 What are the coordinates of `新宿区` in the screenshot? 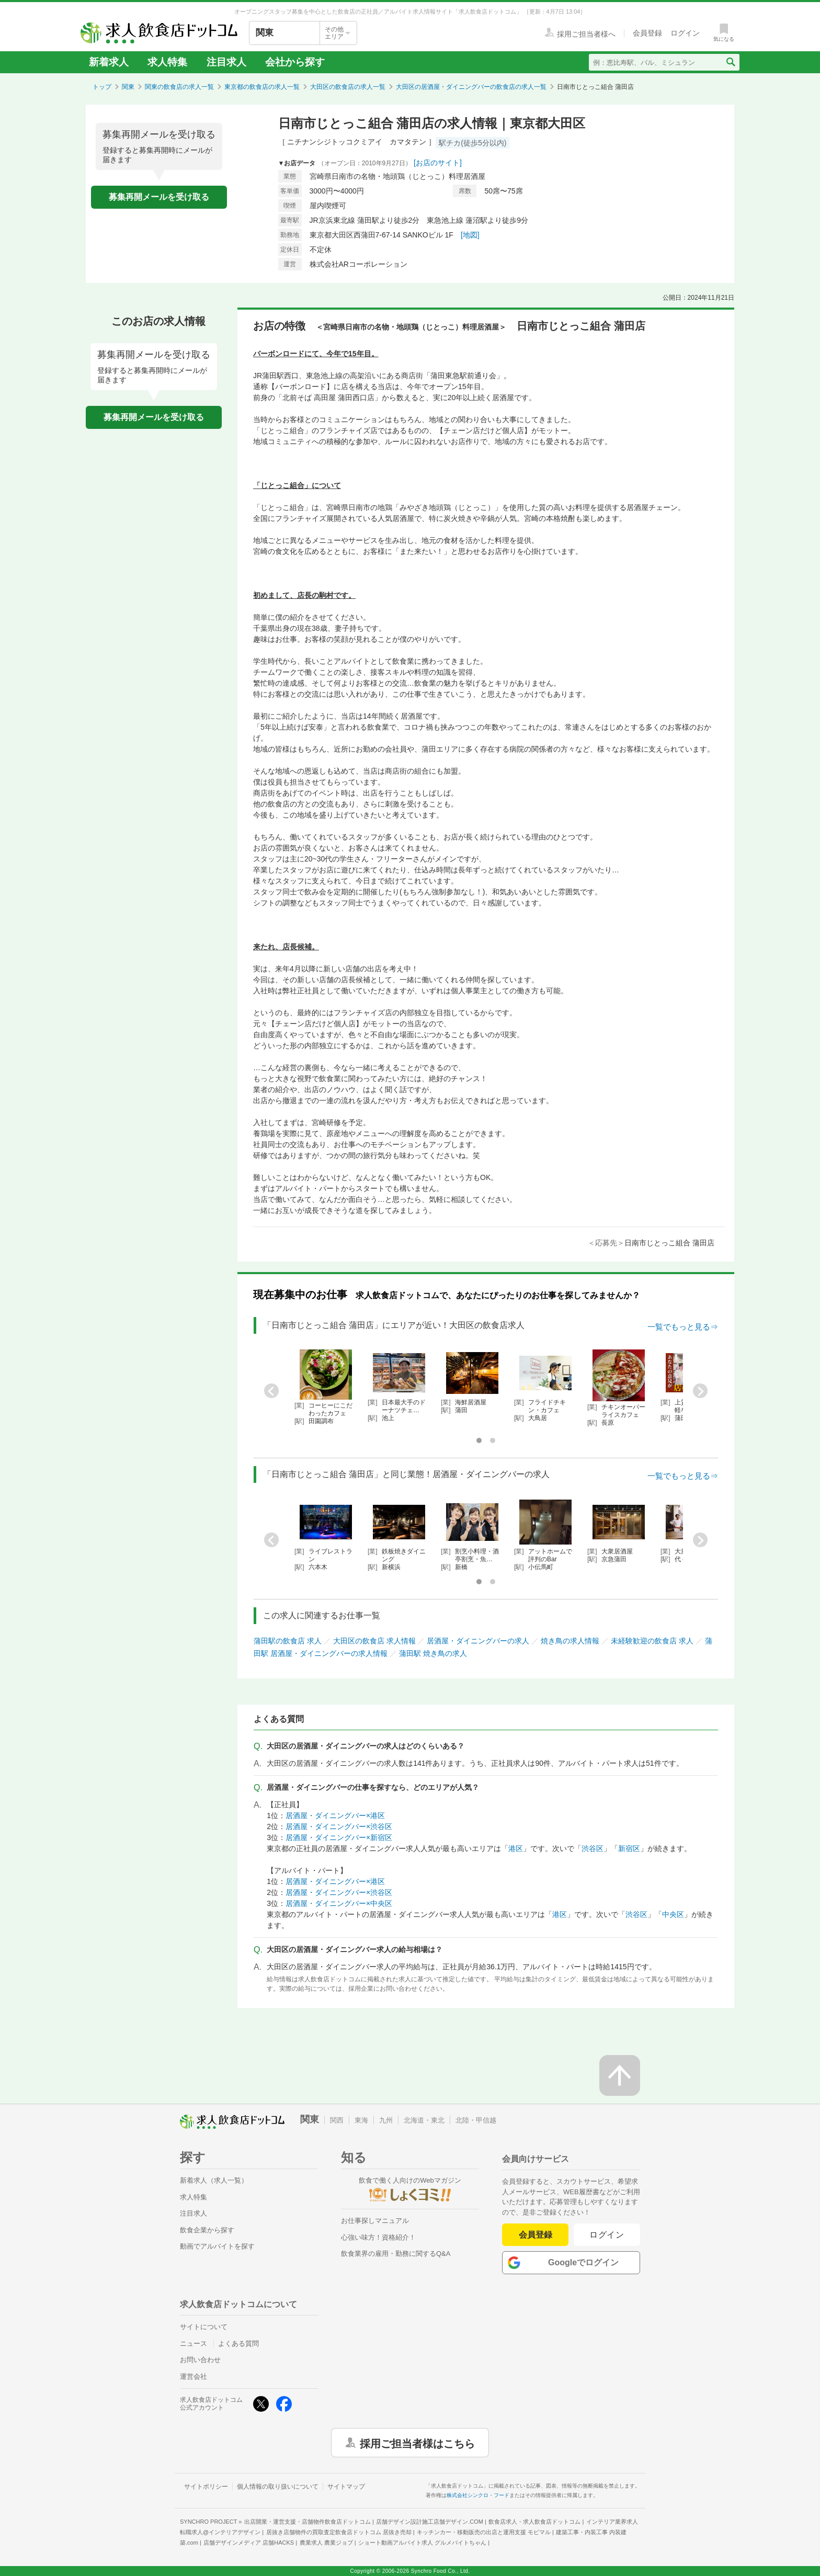 It's located at (629, 1848).